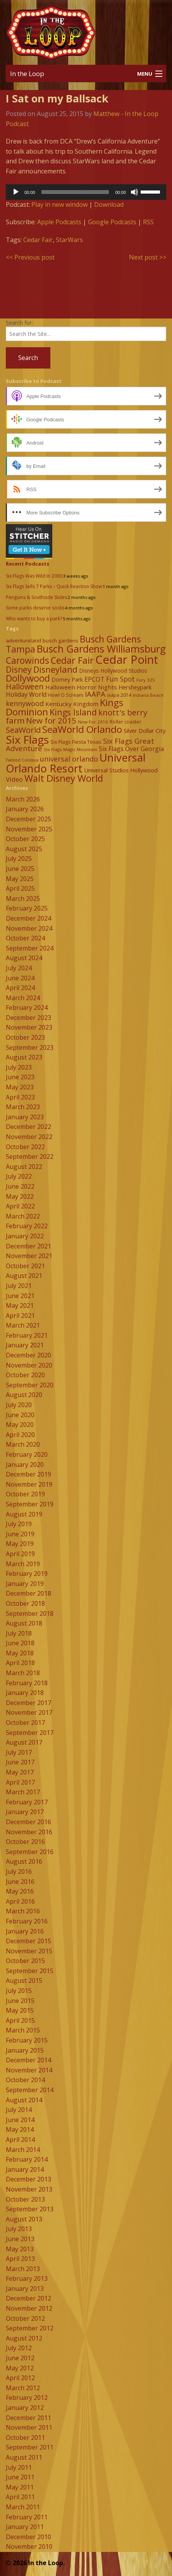 This screenshot has height=2576, width=172. I want to click on October 2013, so click(25, 2199).